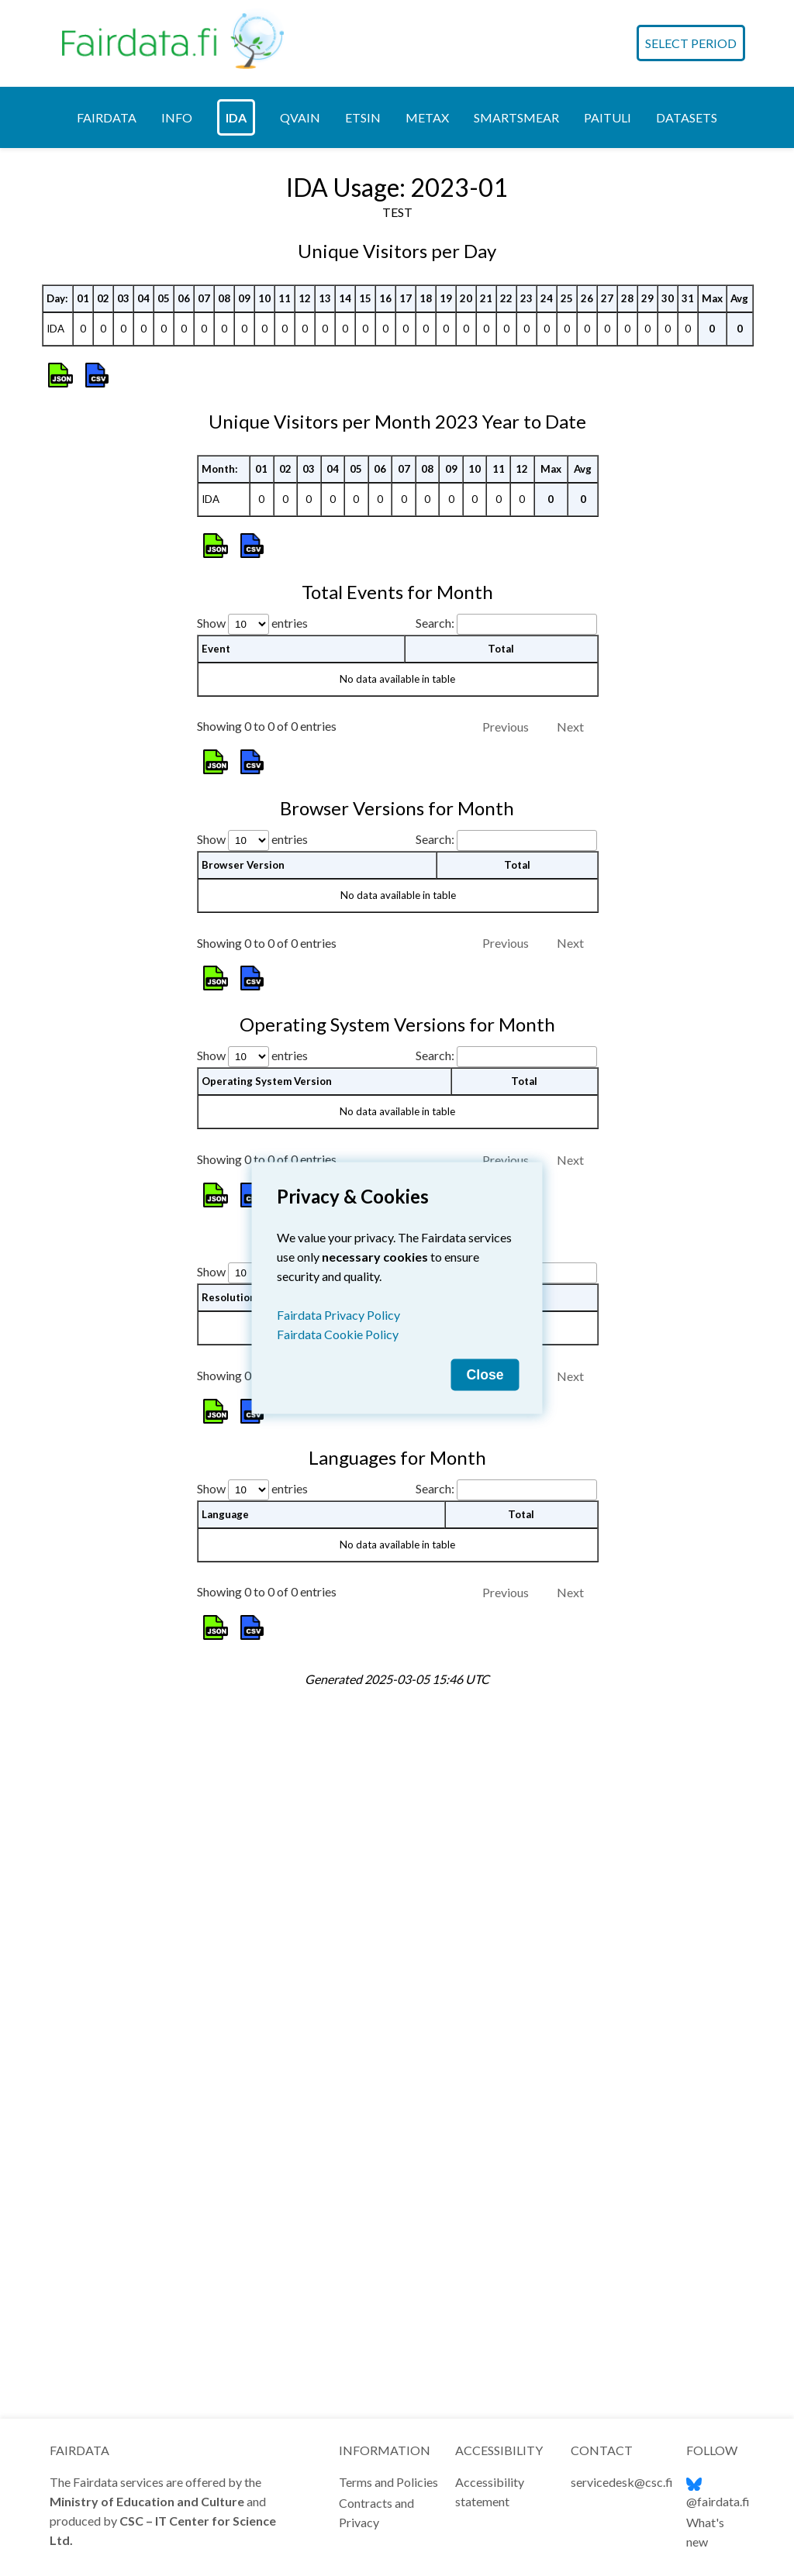  Describe the element at coordinates (338, 1334) in the screenshot. I see `Fairdata Cookie Policy` at that location.